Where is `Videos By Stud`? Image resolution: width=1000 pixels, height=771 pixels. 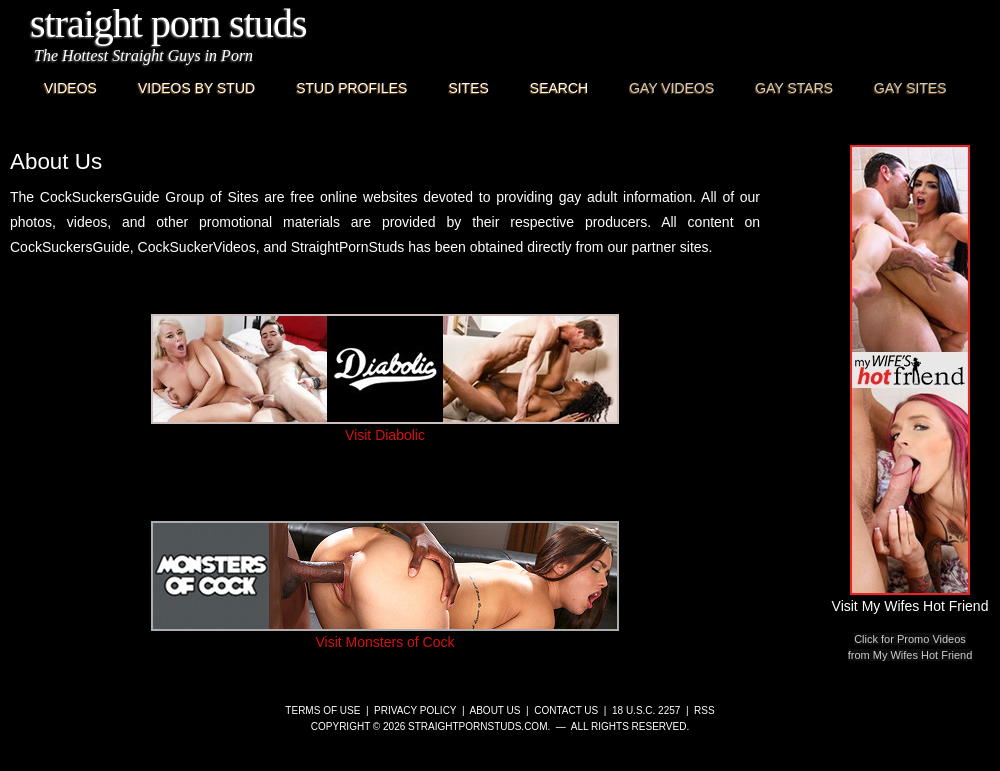 Videos By Stud is located at coordinates (196, 88).